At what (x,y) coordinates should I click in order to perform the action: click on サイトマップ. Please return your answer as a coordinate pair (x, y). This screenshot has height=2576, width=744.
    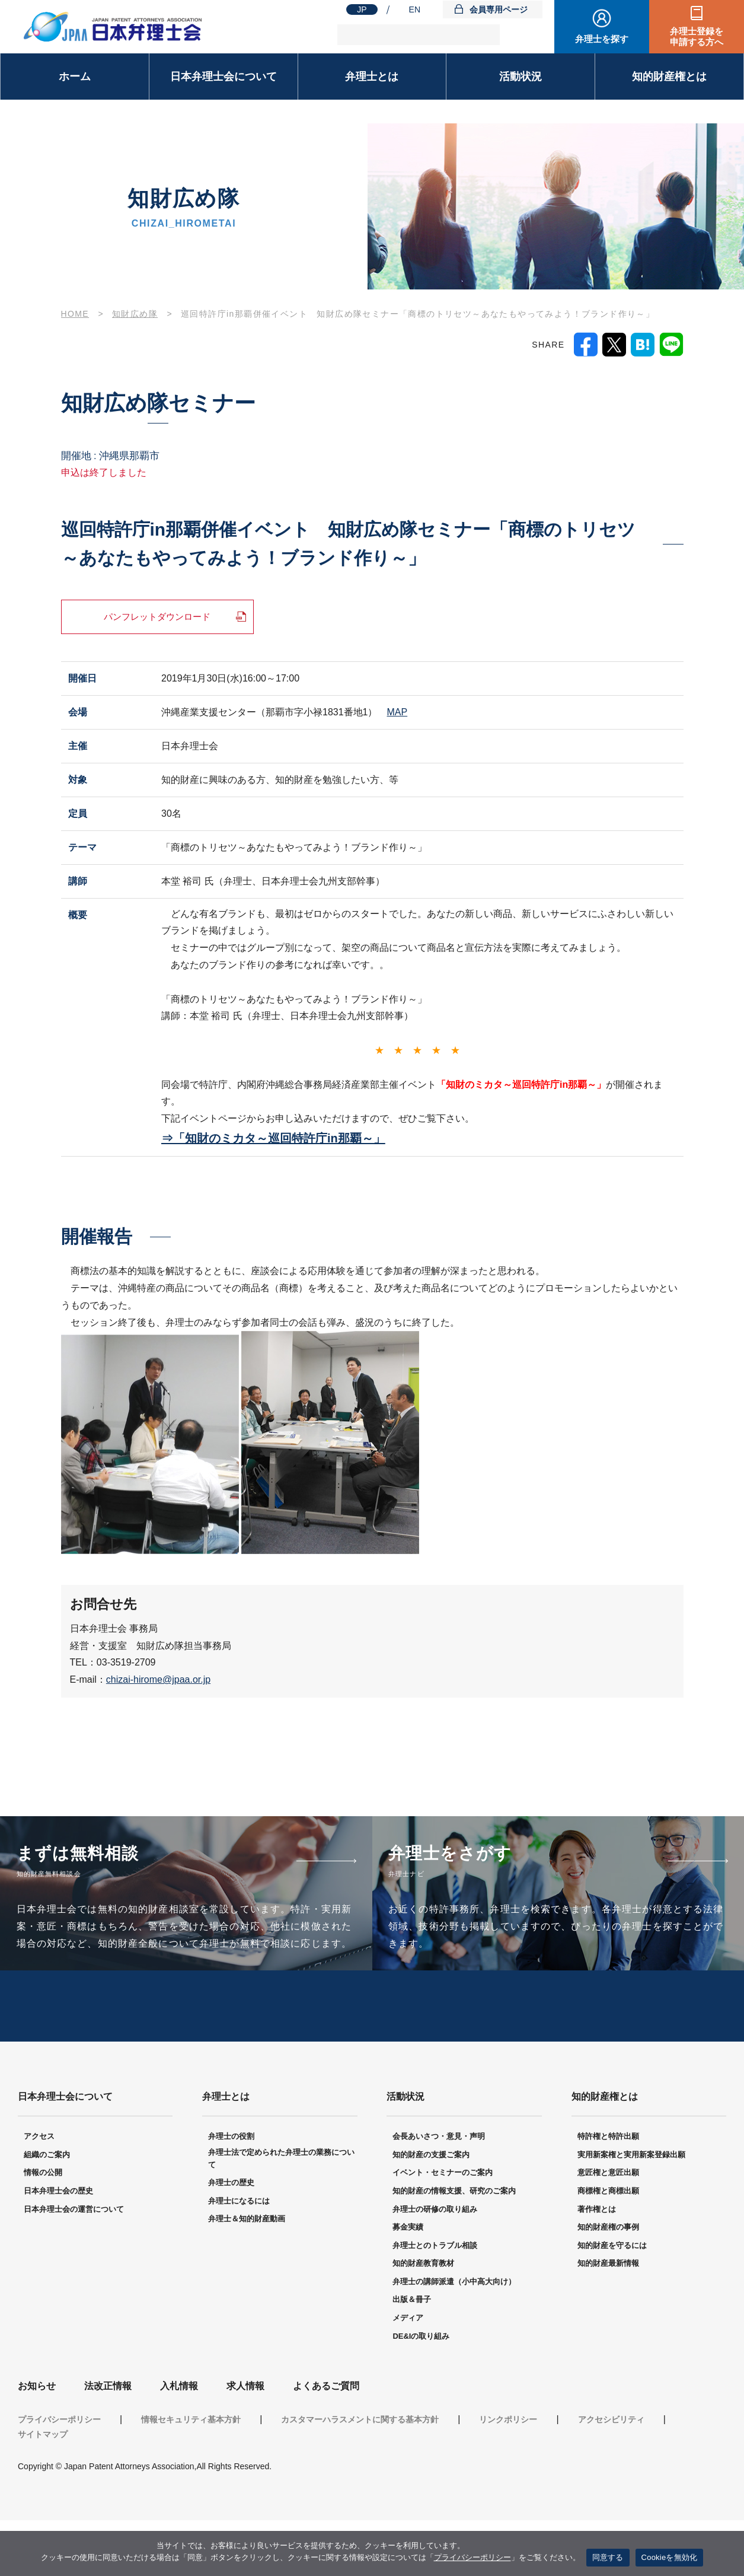
    Looking at the image, I should click on (43, 2490).